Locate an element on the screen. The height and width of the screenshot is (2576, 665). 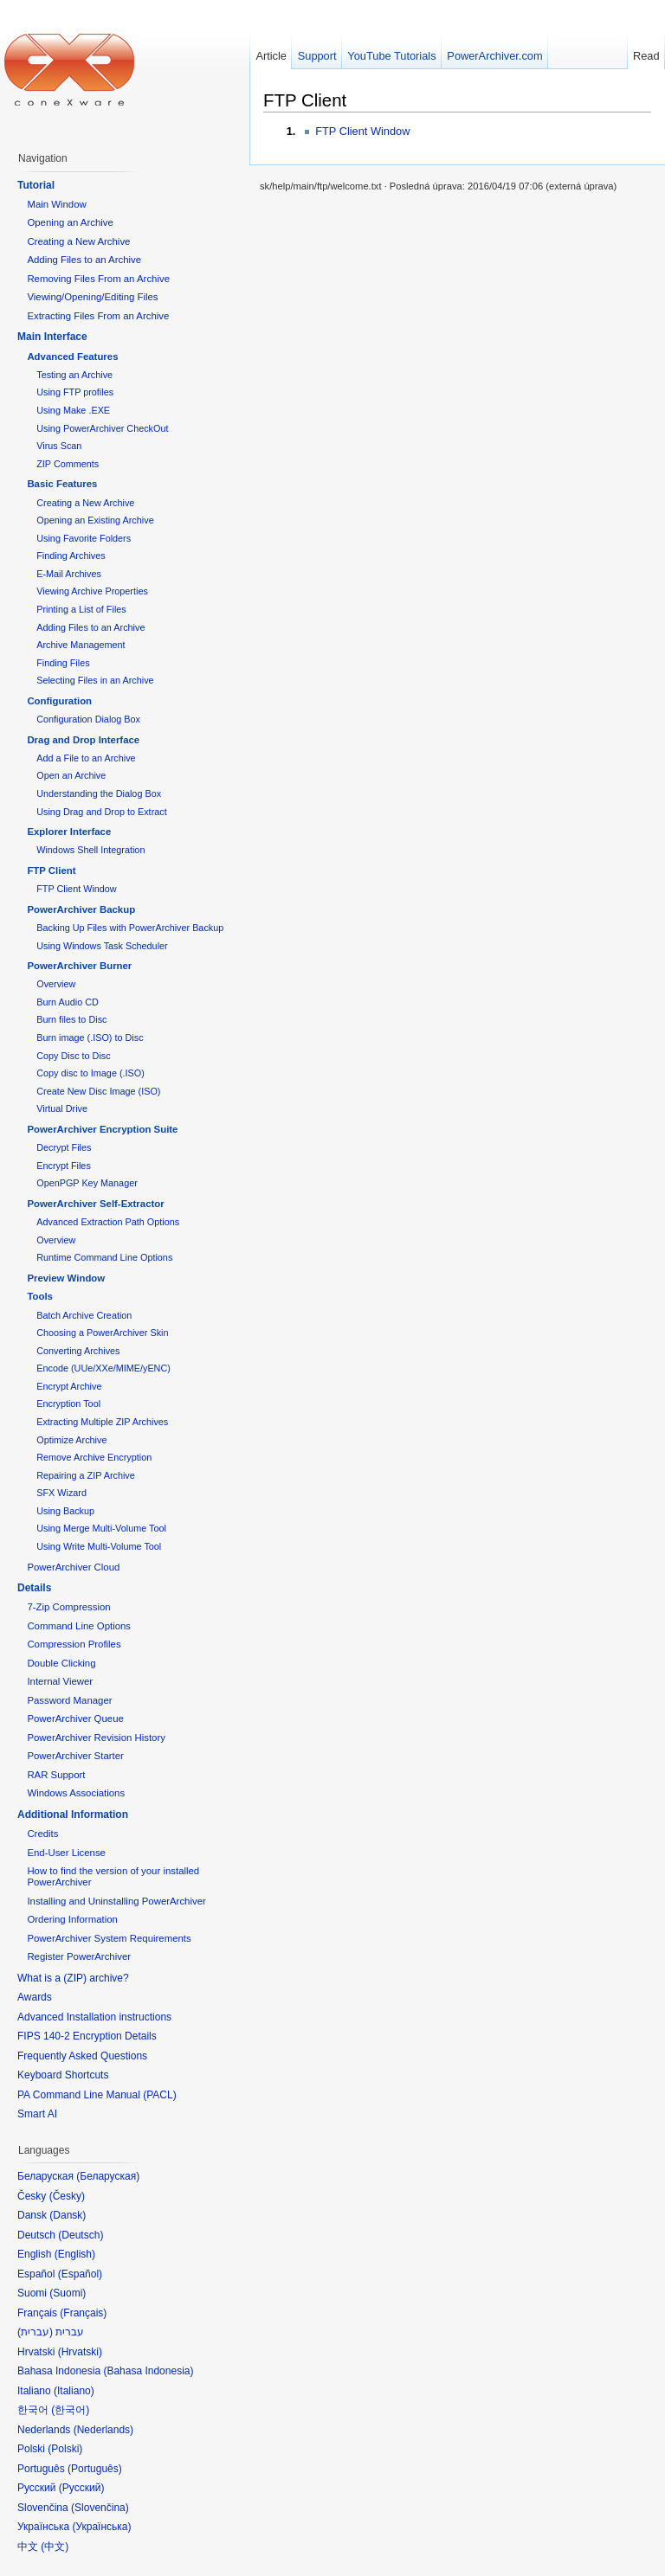
Backing Up Files with PowerArchiver Backup is located at coordinates (129, 927).